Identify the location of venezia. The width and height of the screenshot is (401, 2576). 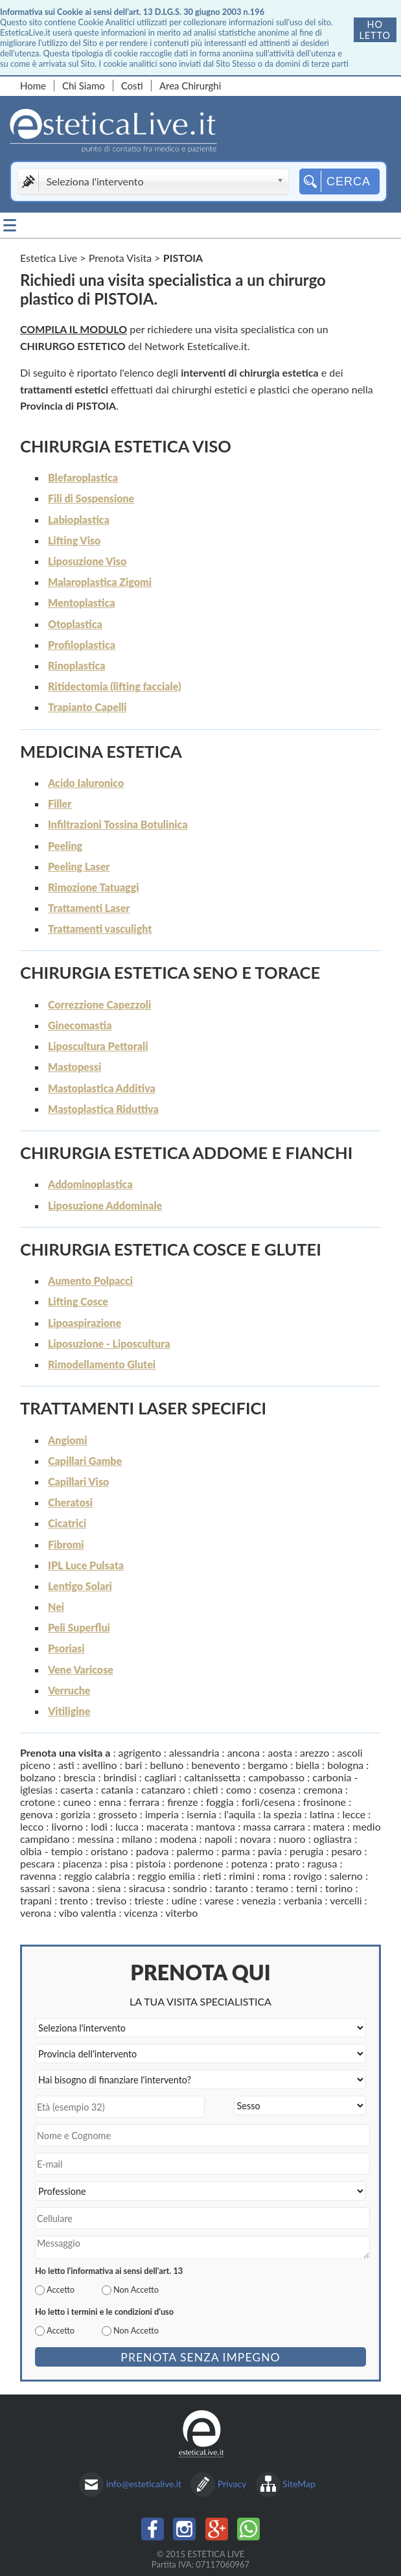
(259, 1900).